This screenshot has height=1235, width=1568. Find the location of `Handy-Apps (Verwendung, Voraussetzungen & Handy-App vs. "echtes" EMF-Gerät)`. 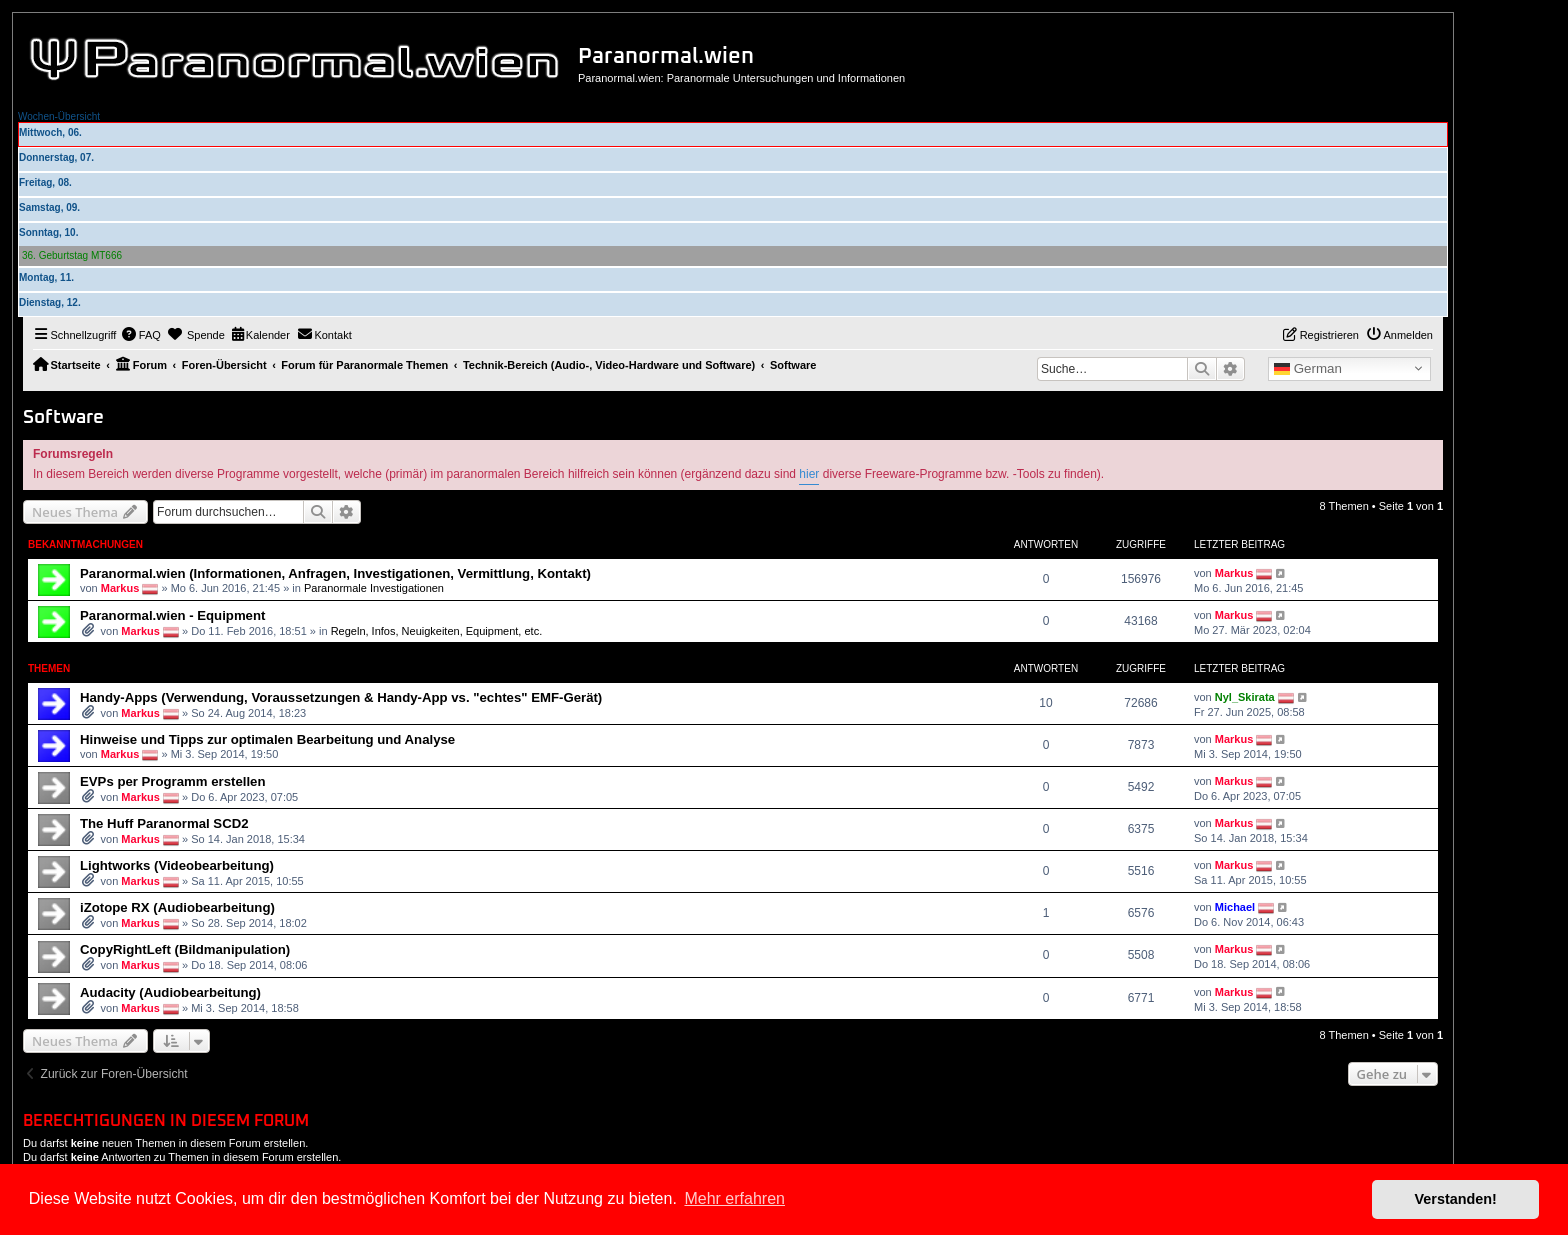

Handy-Apps (Verwendung, Voraussetzungen & Handy-App vs. "echtes" EMF-Gerät) is located at coordinates (341, 697).